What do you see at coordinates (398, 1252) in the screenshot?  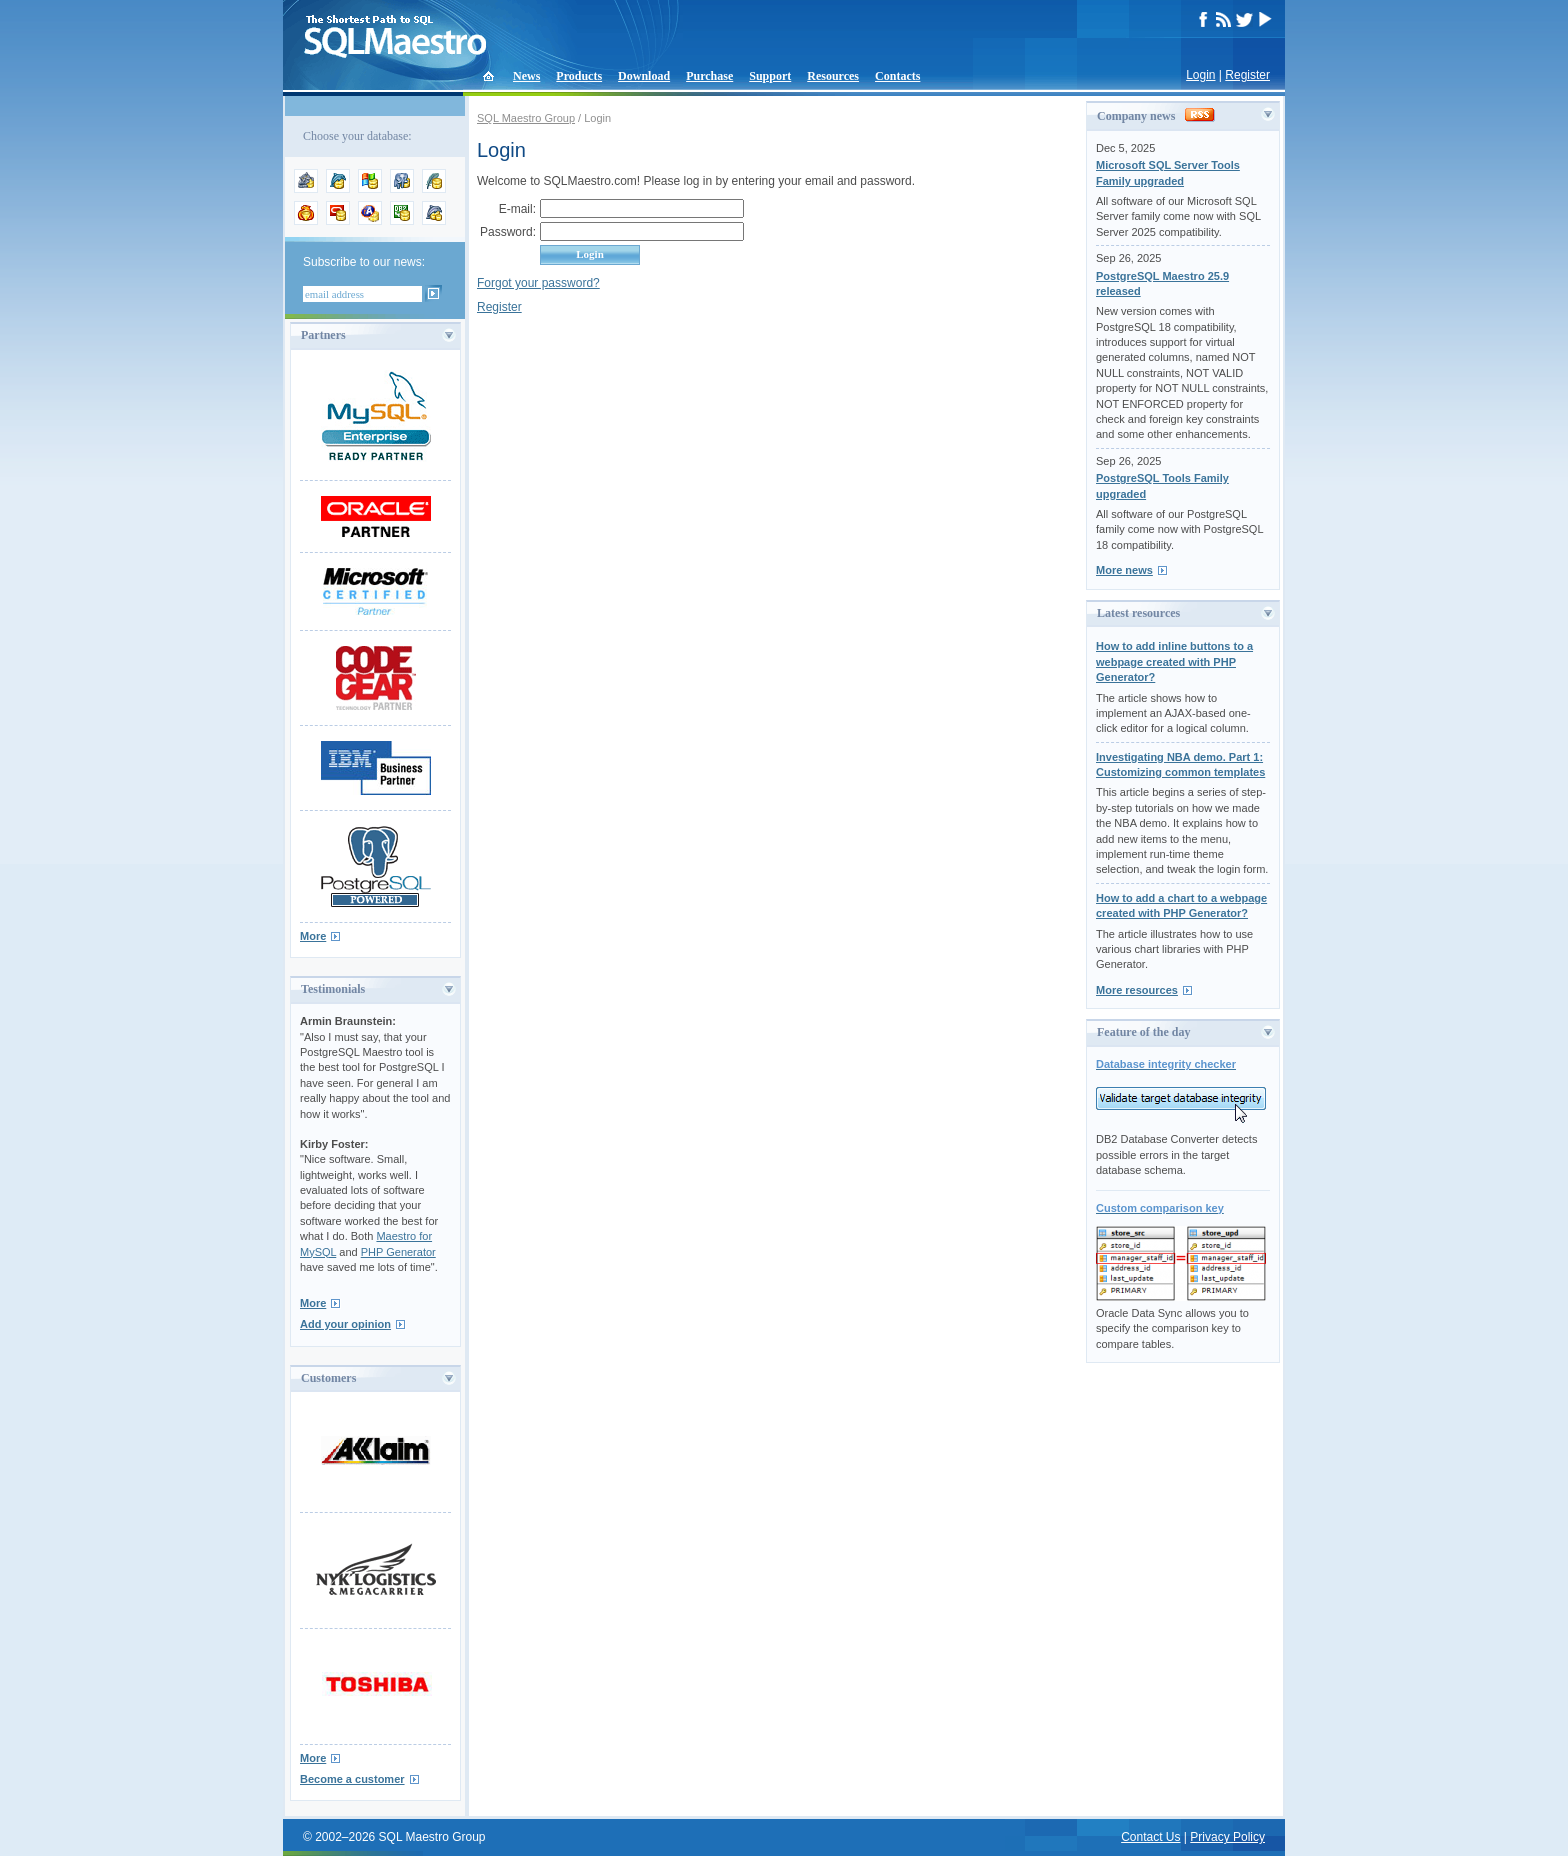 I see `PHP Generator` at bounding box center [398, 1252].